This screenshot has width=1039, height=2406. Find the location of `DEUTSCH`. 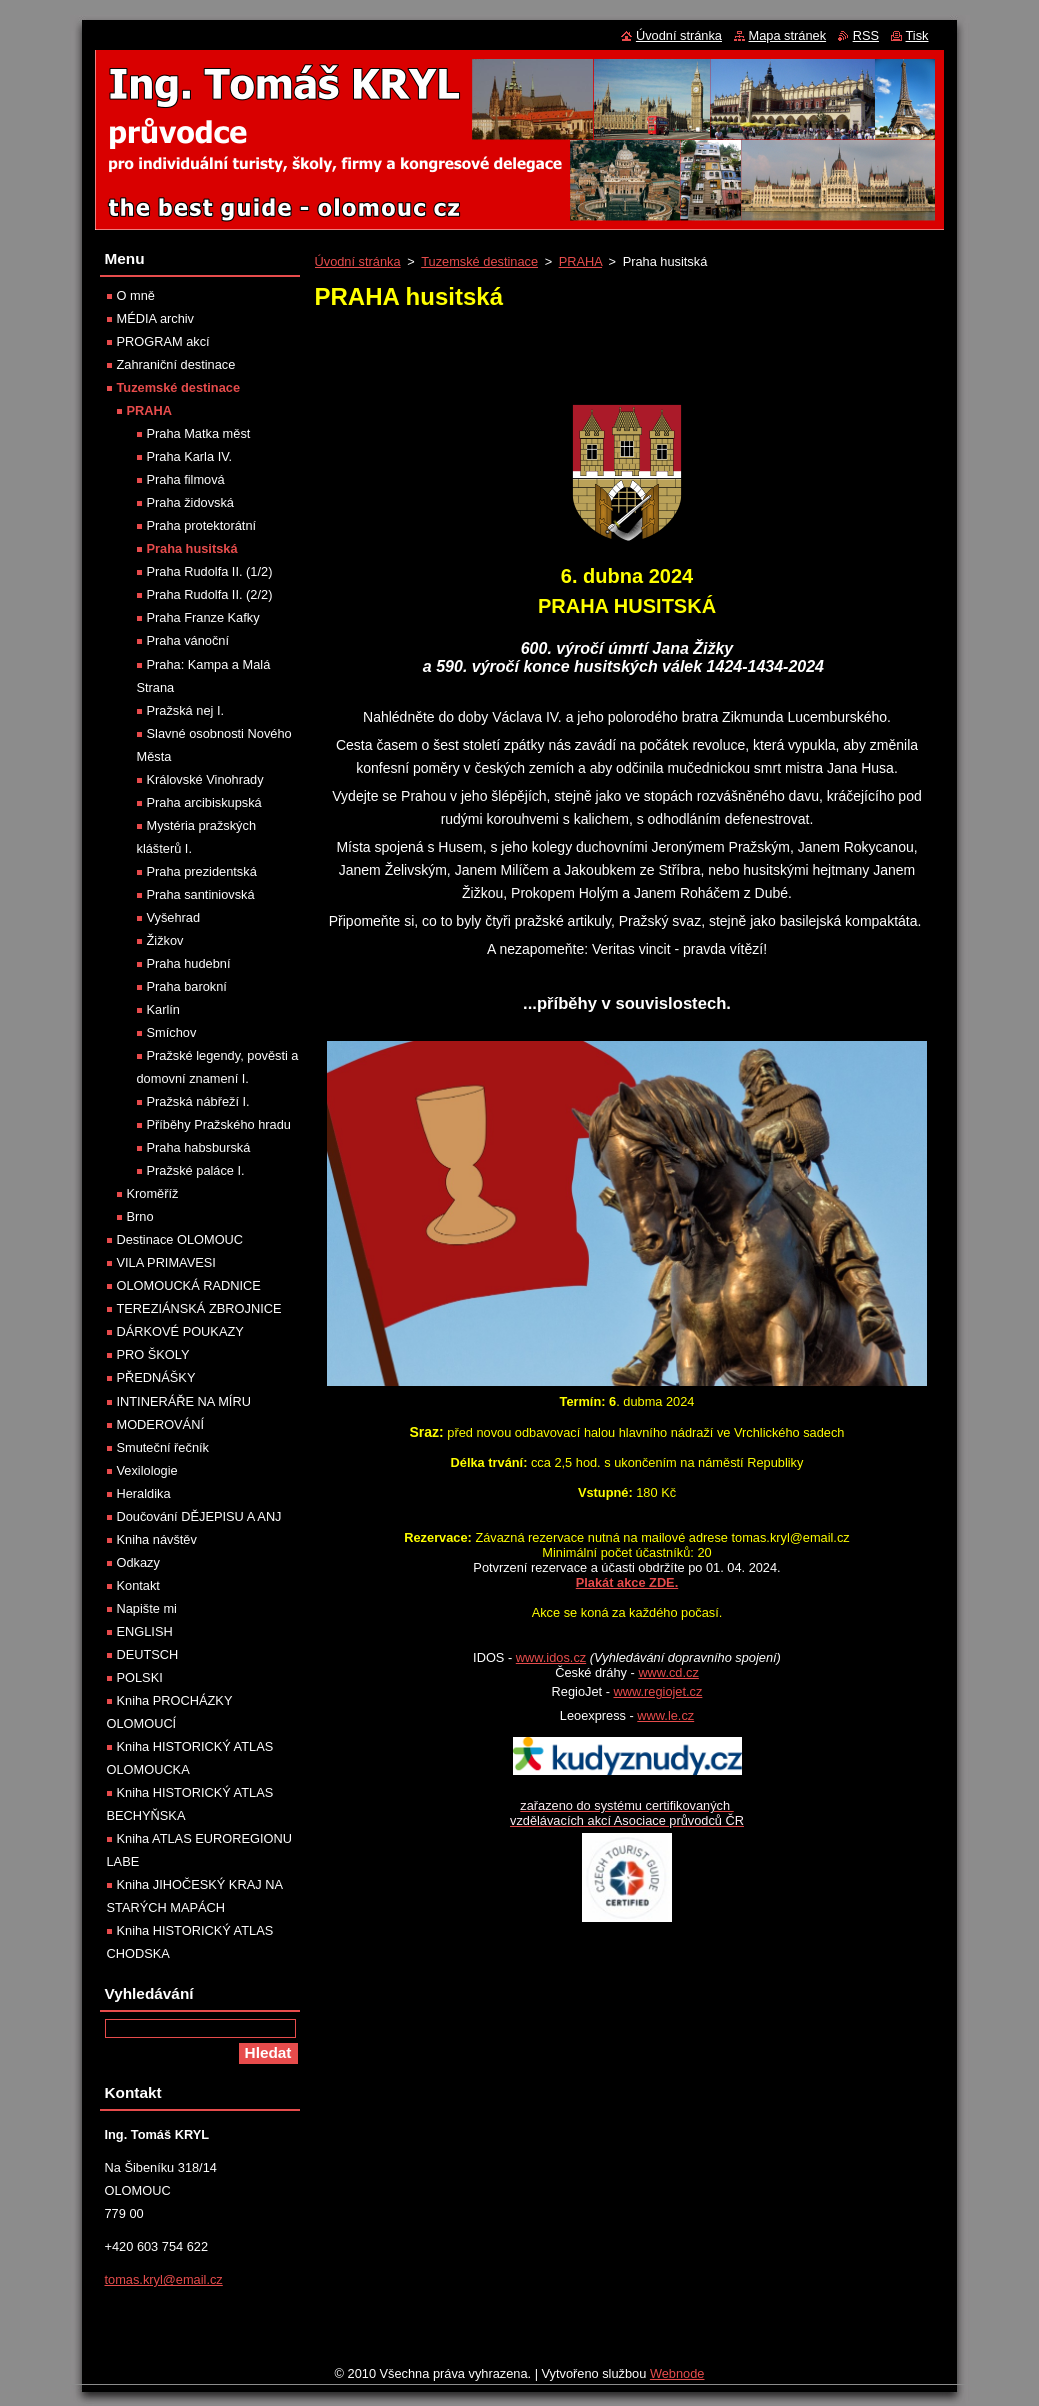

DEUTSCH is located at coordinates (148, 1654).